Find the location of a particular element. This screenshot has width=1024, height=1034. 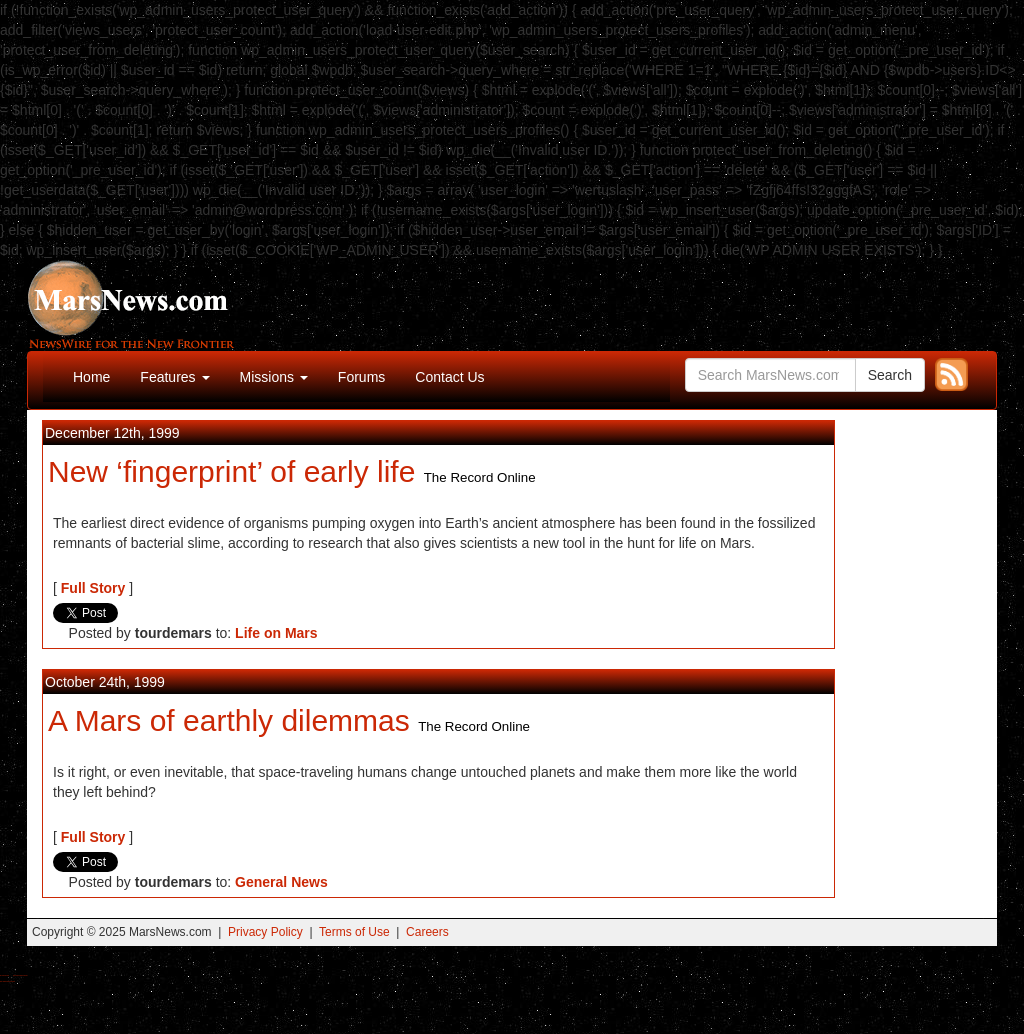

Search is located at coordinates (890, 375).